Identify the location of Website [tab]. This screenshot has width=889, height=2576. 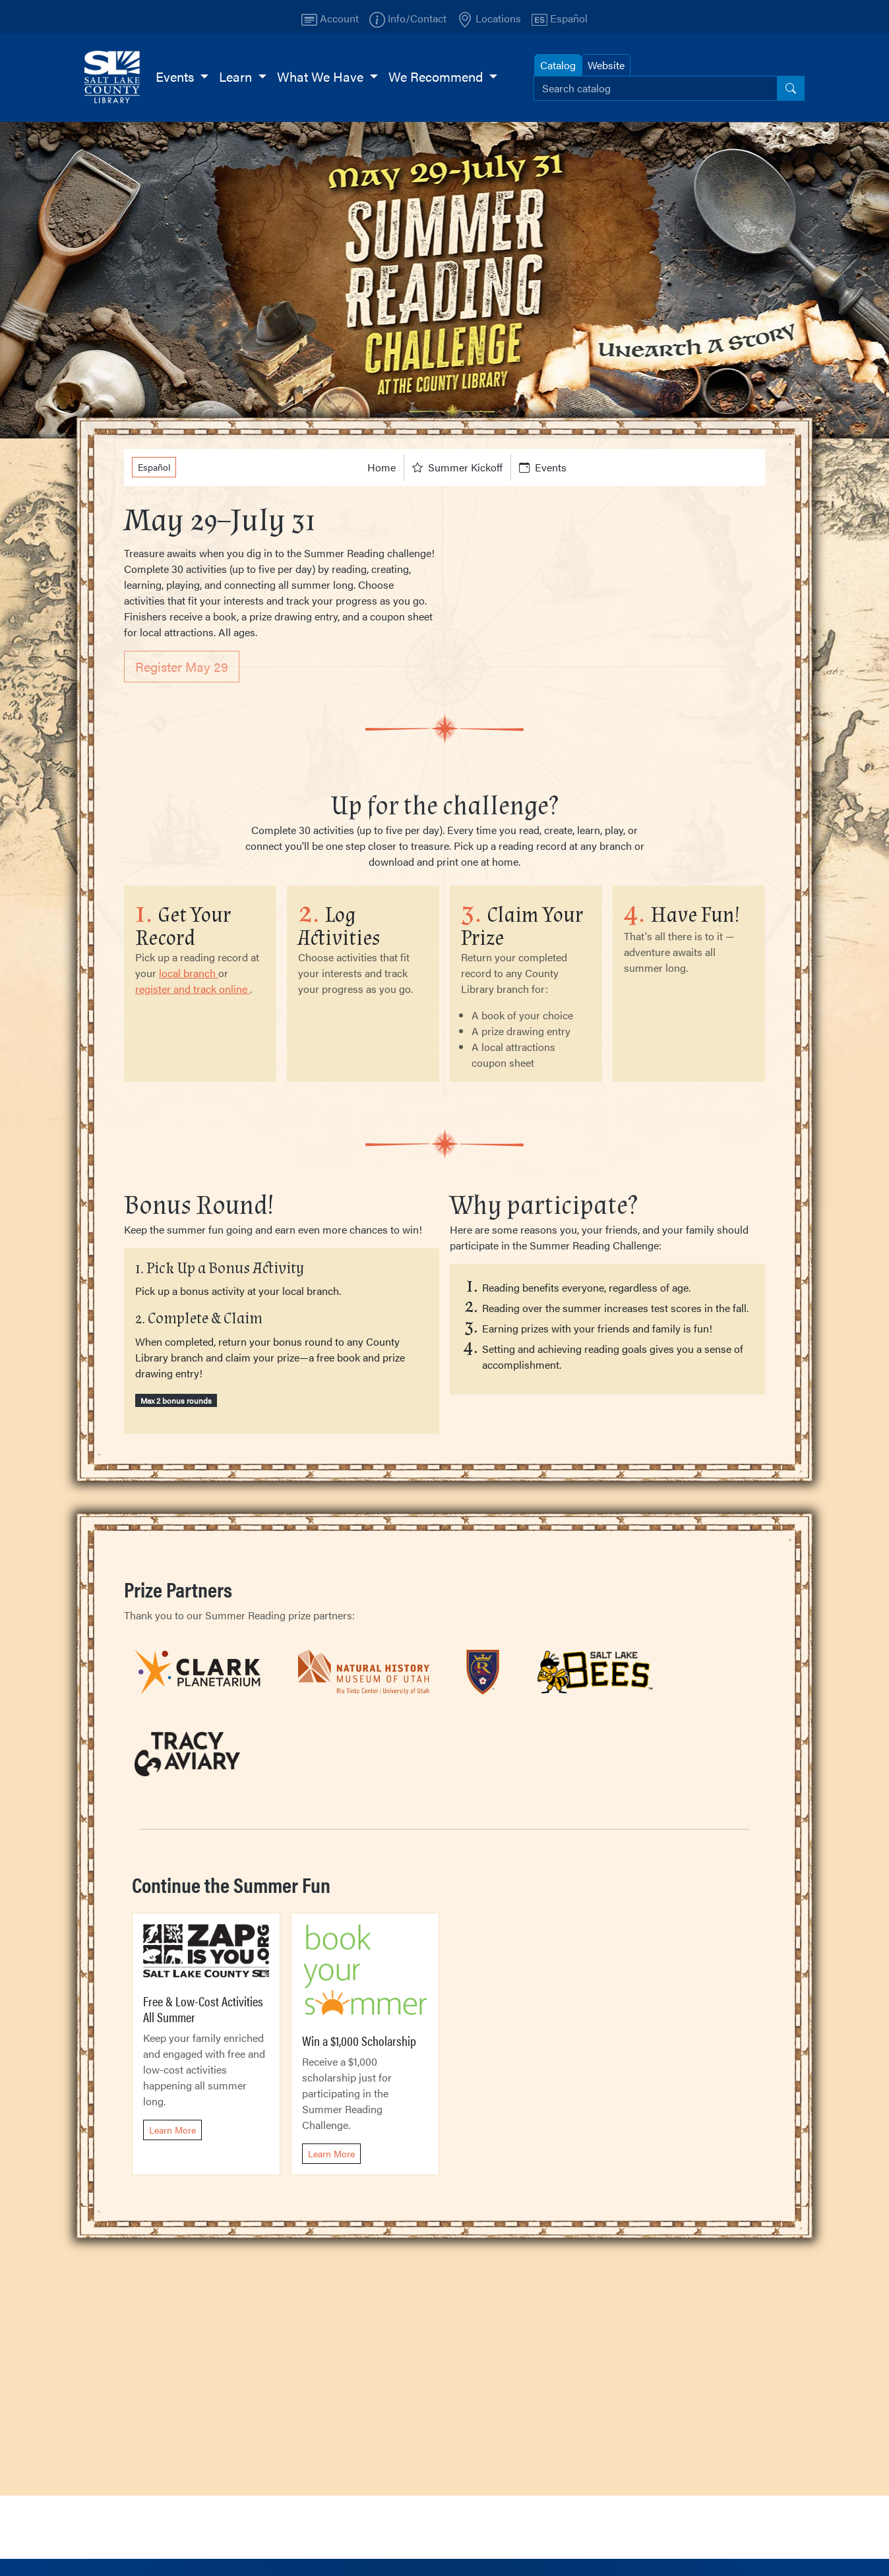
(606, 65).